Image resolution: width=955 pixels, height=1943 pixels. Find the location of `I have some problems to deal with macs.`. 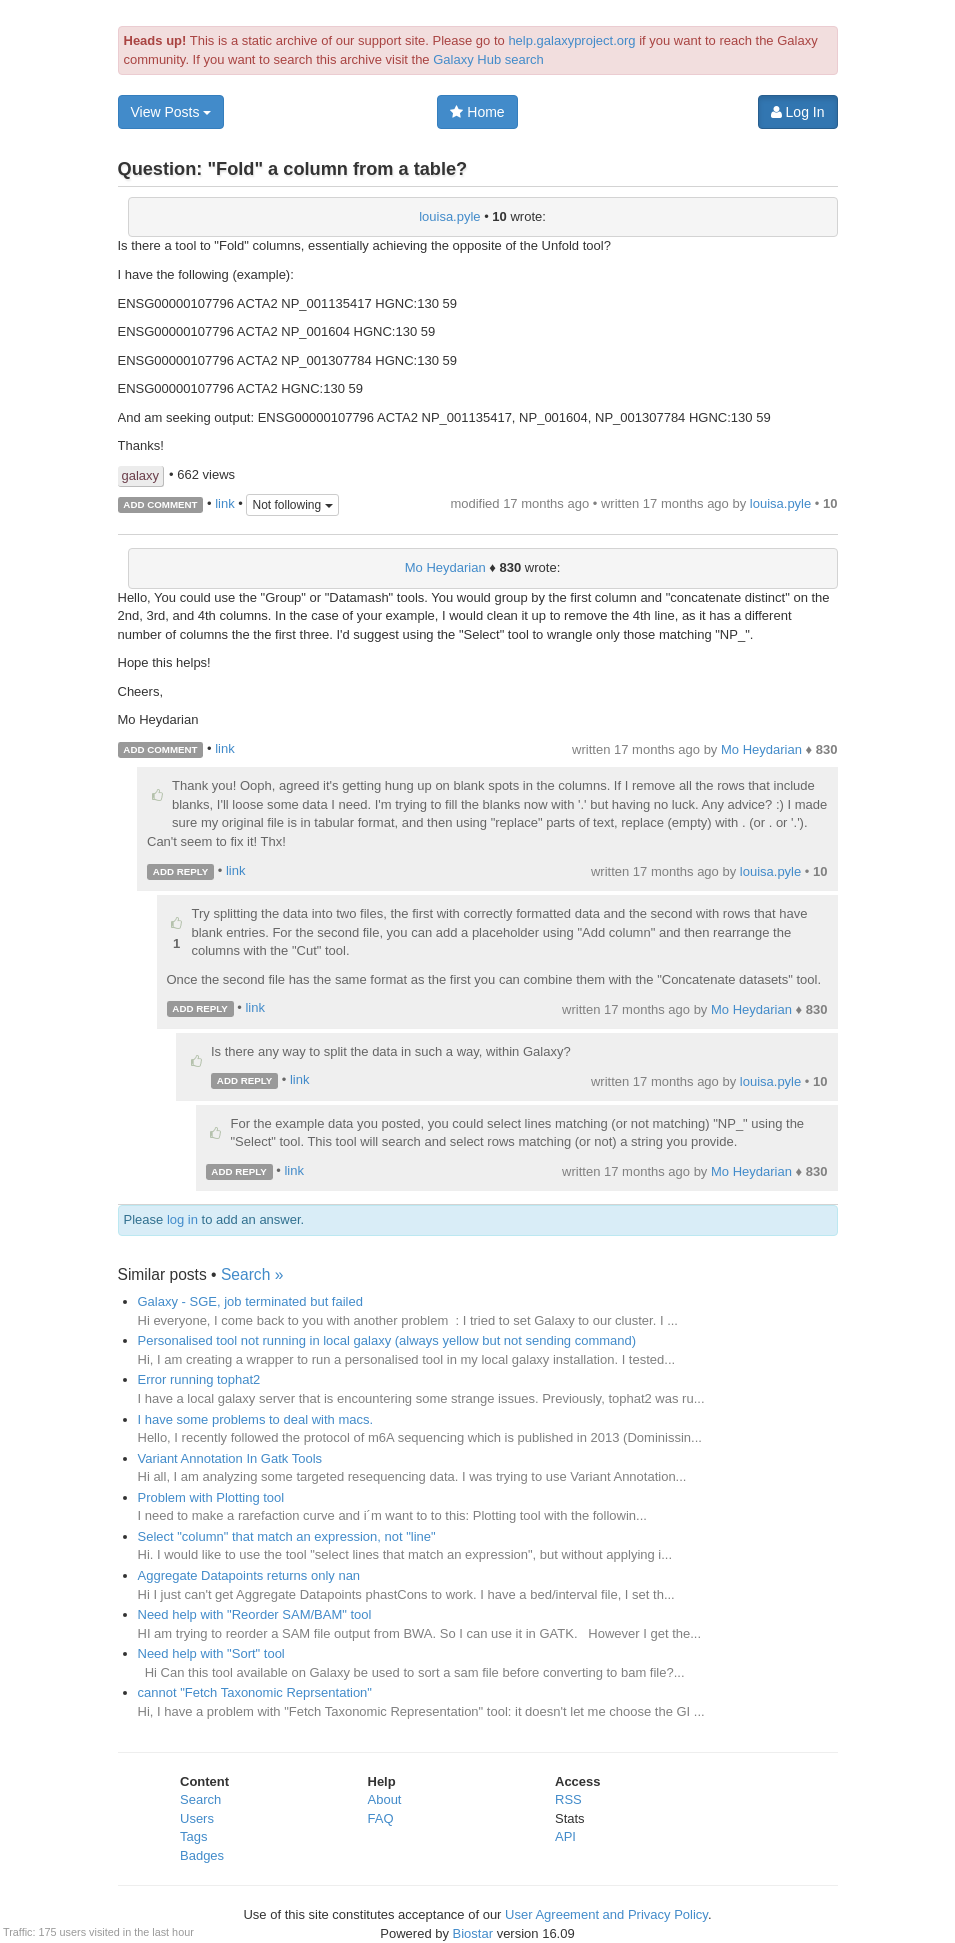

I have some problems to deal with macs. is located at coordinates (256, 1419).